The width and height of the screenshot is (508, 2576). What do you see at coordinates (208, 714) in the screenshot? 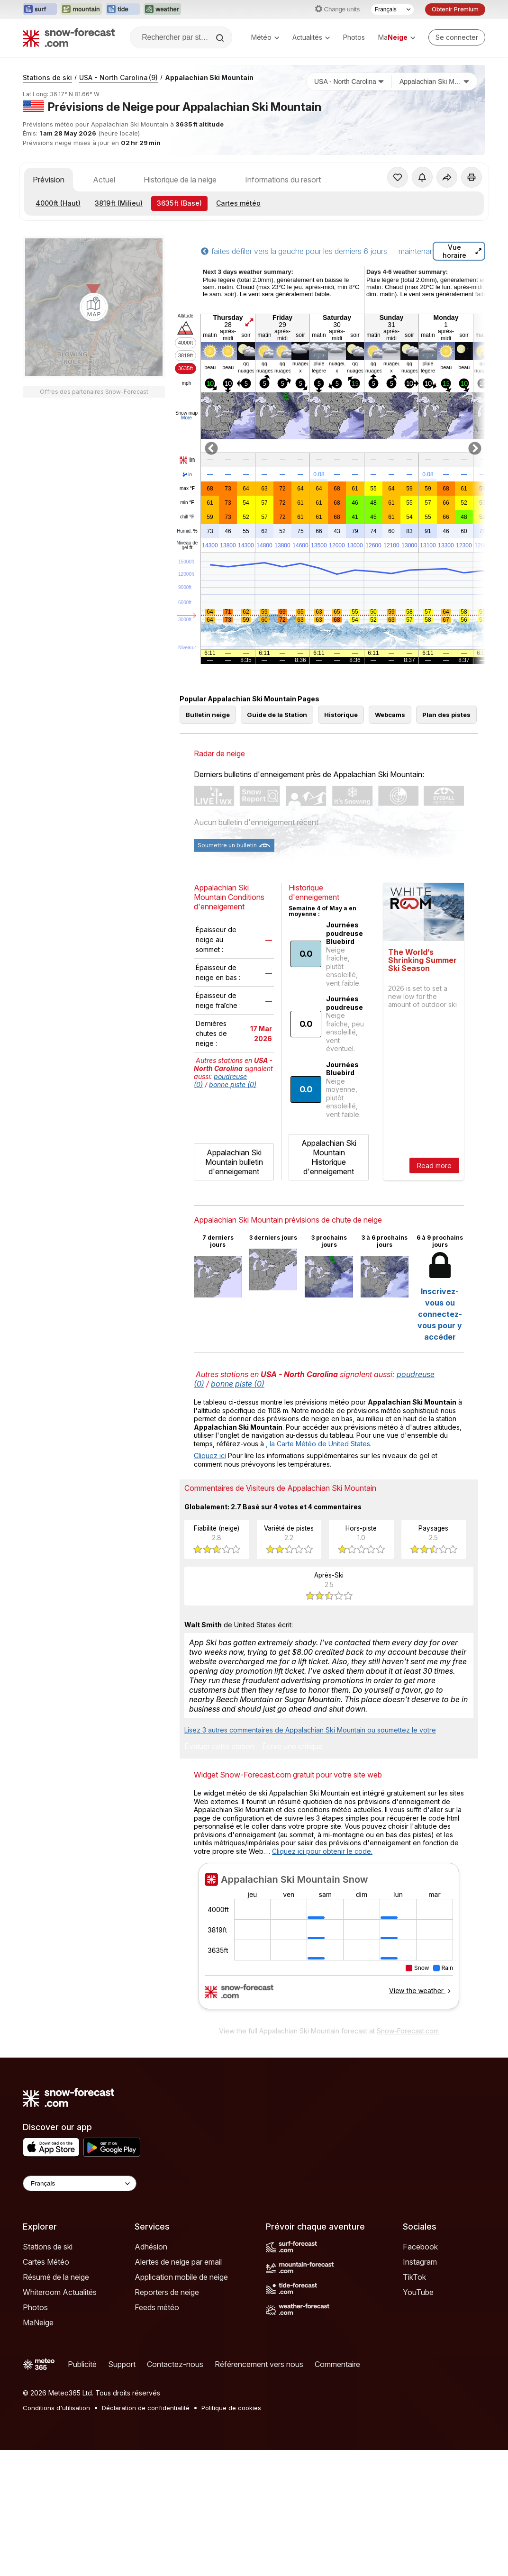
I see `Bulletin neige` at bounding box center [208, 714].